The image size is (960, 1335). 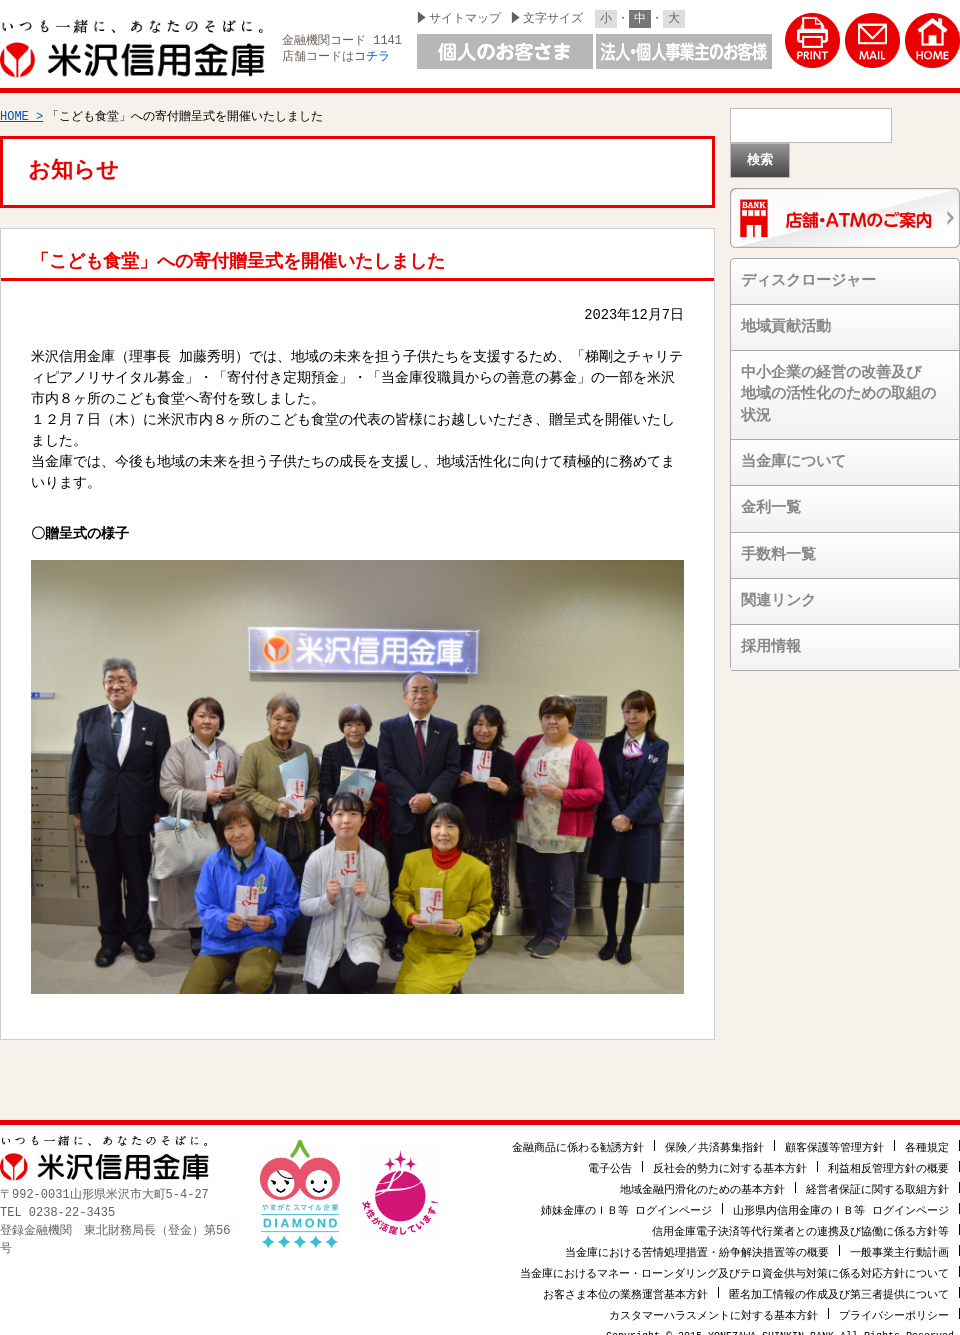 I want to click on 地域金融円滑化のための基本方針, so click(x=702, y=1178).